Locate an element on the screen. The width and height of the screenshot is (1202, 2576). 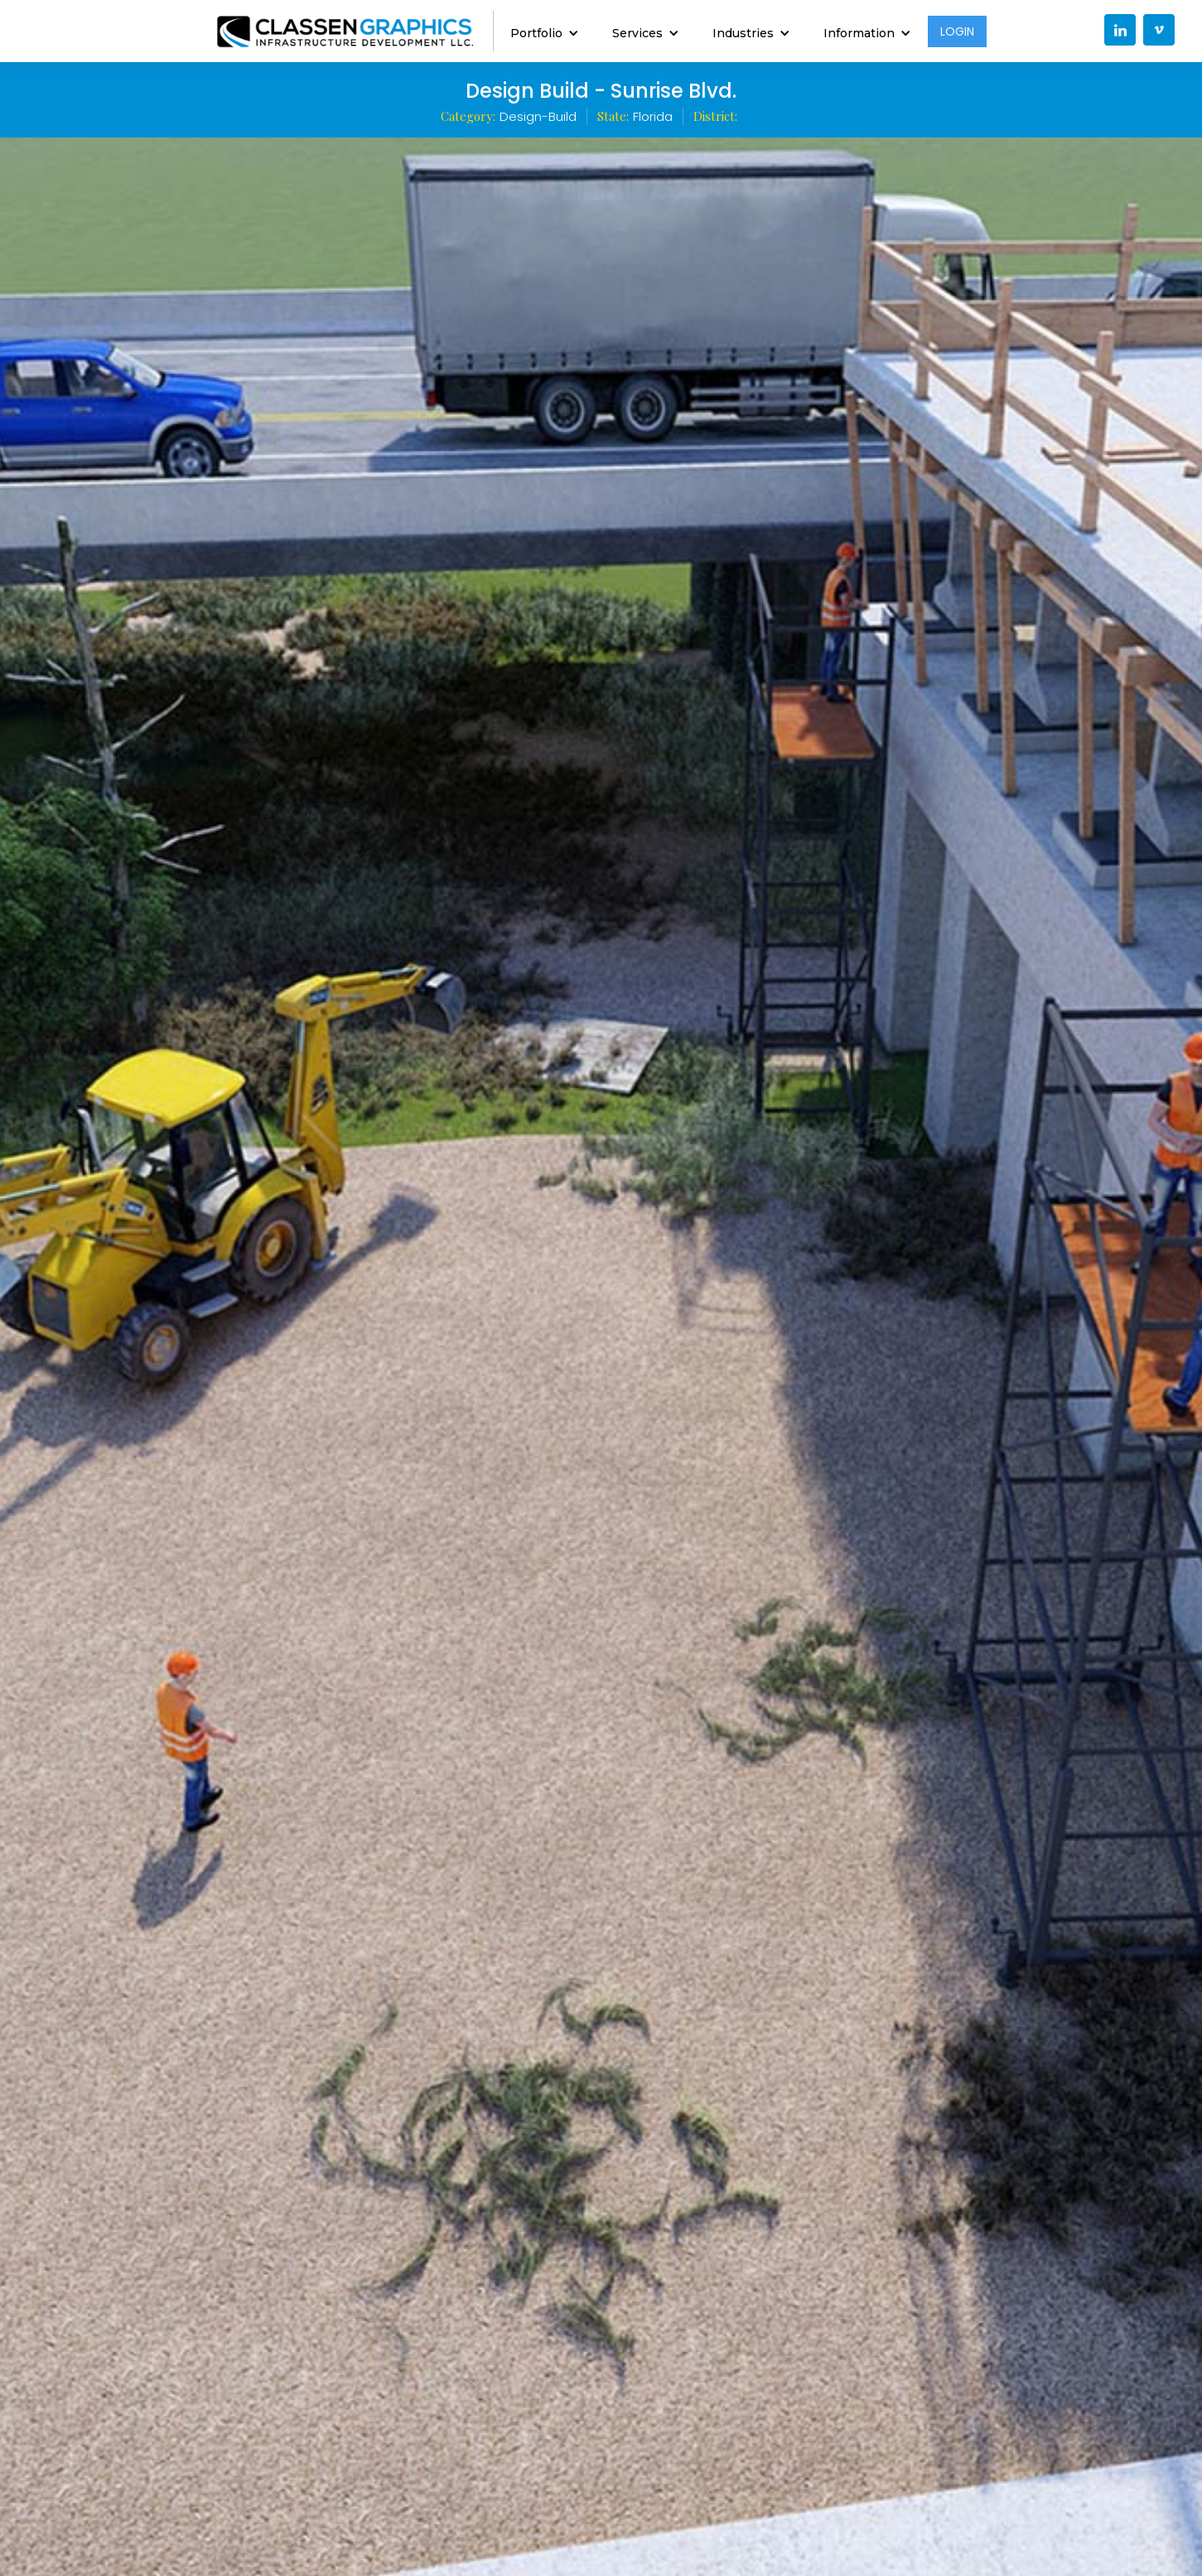
Design-Build is located at coordinates (538, 117).